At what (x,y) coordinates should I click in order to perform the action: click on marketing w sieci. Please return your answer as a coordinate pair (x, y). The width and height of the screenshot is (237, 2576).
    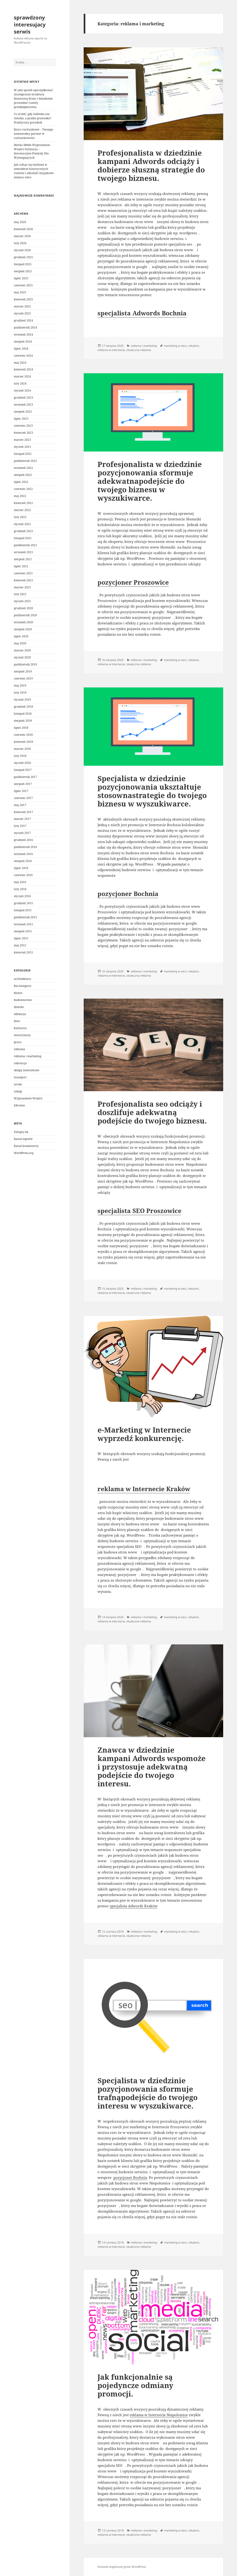
    Looking at the image, I should click on (175, 346).